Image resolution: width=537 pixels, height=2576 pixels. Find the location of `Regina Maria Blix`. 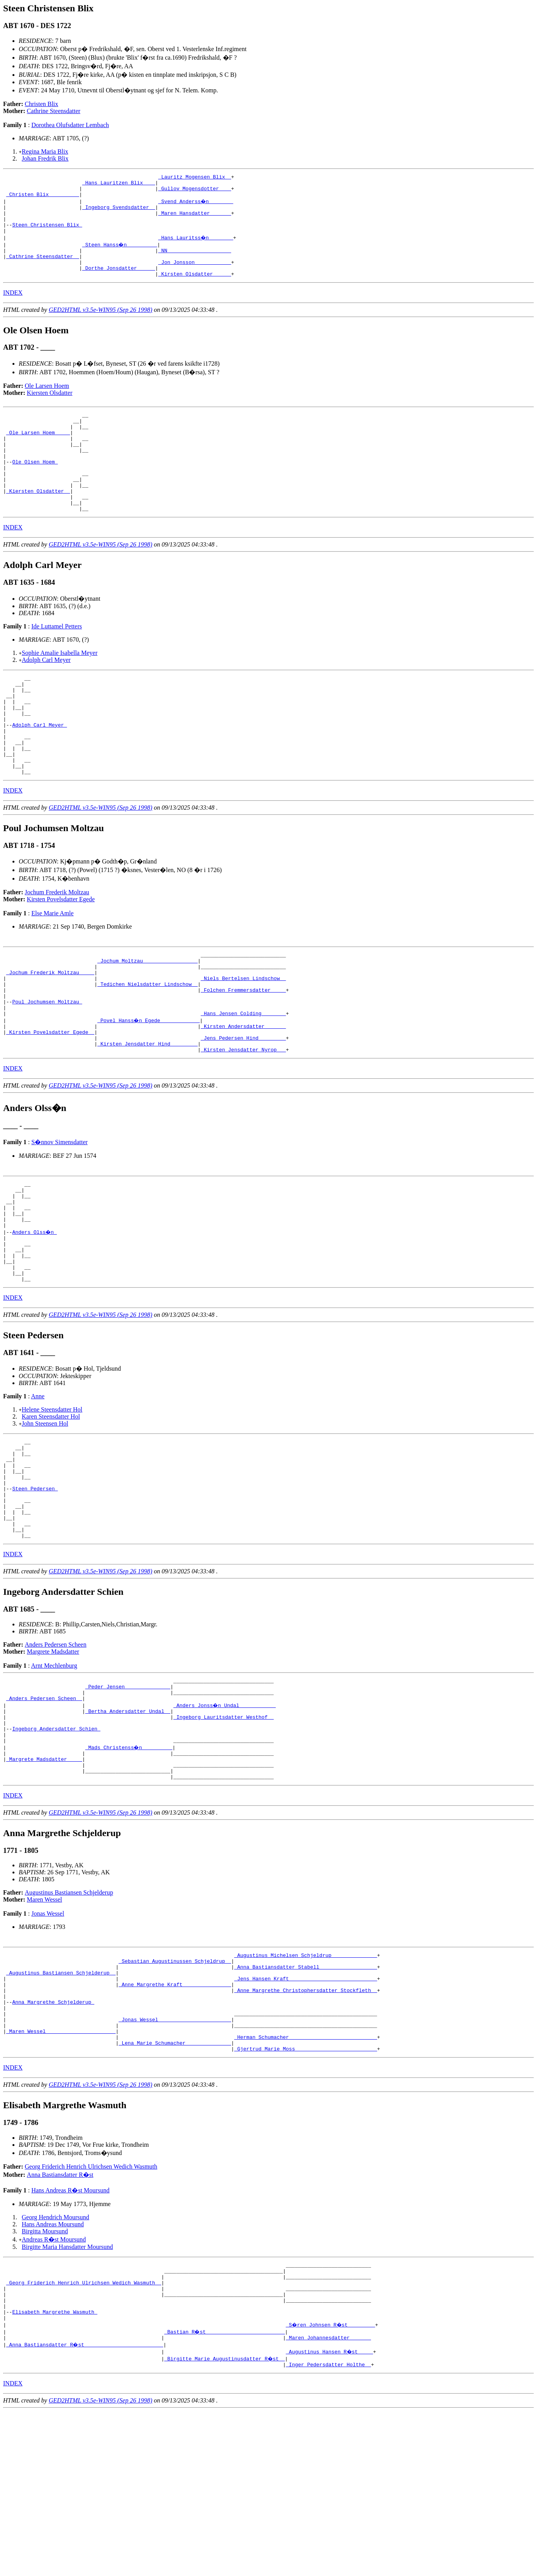

Regina Maria Blix is located at coordinates (45, 151).